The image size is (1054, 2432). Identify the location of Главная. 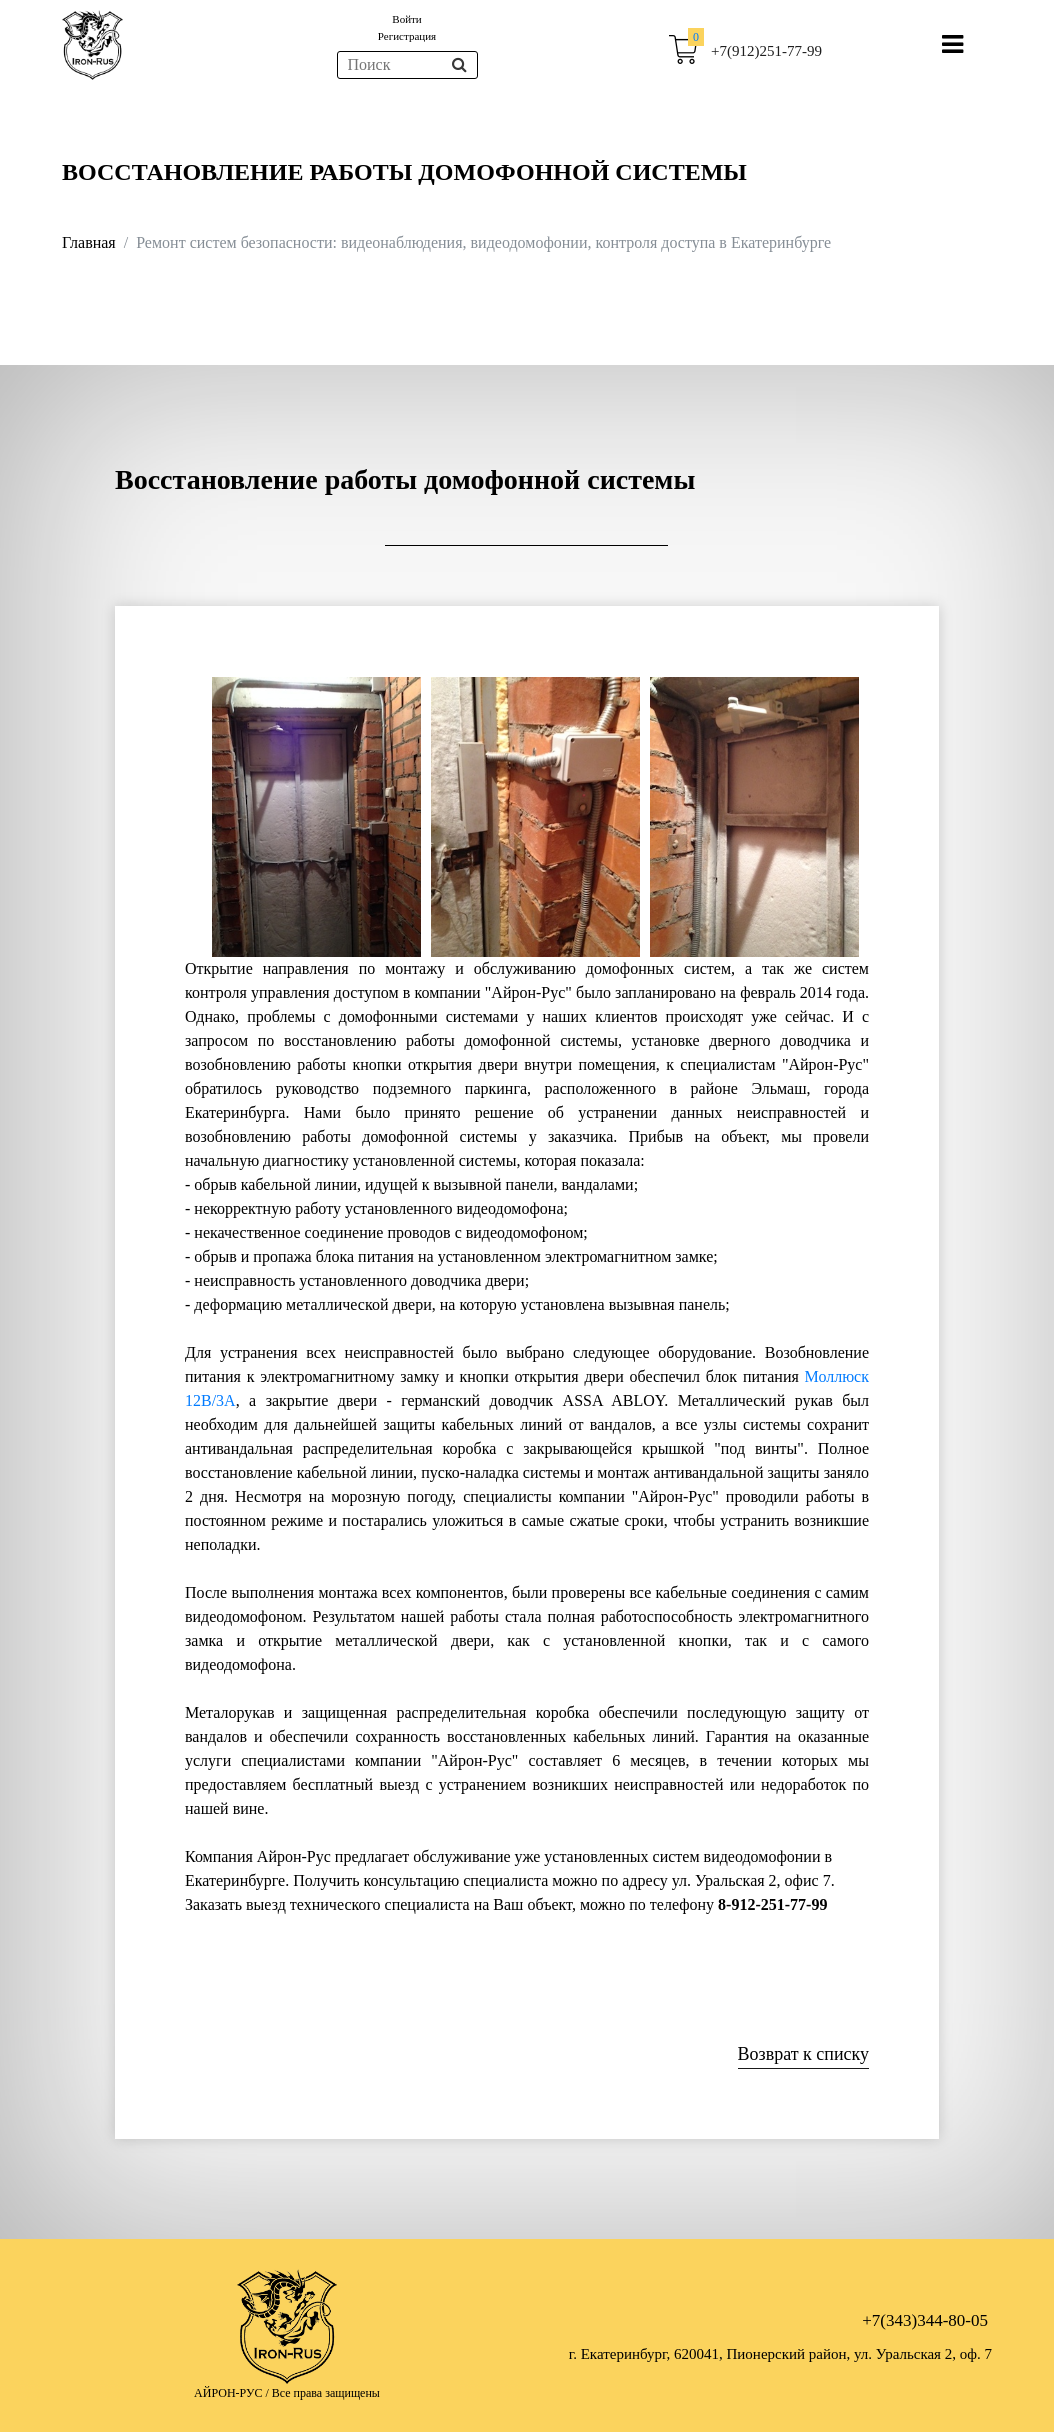
(89, 242).